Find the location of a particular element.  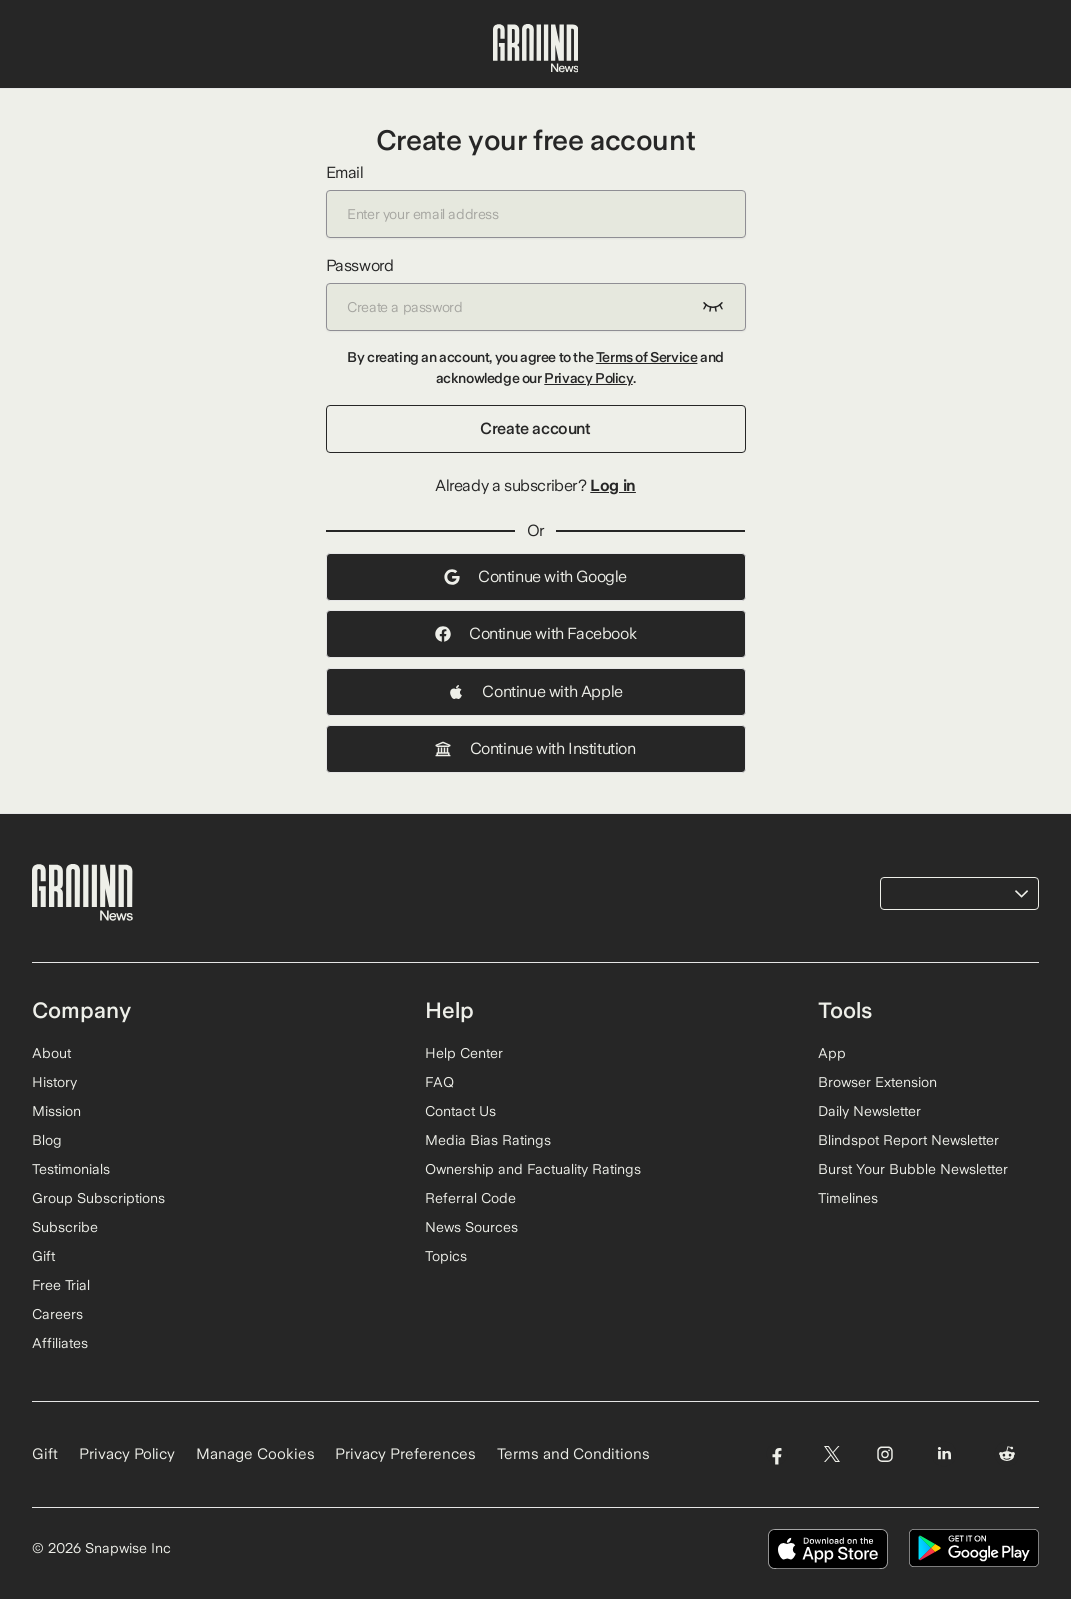

Gift is located at coordinates (43, 1256).